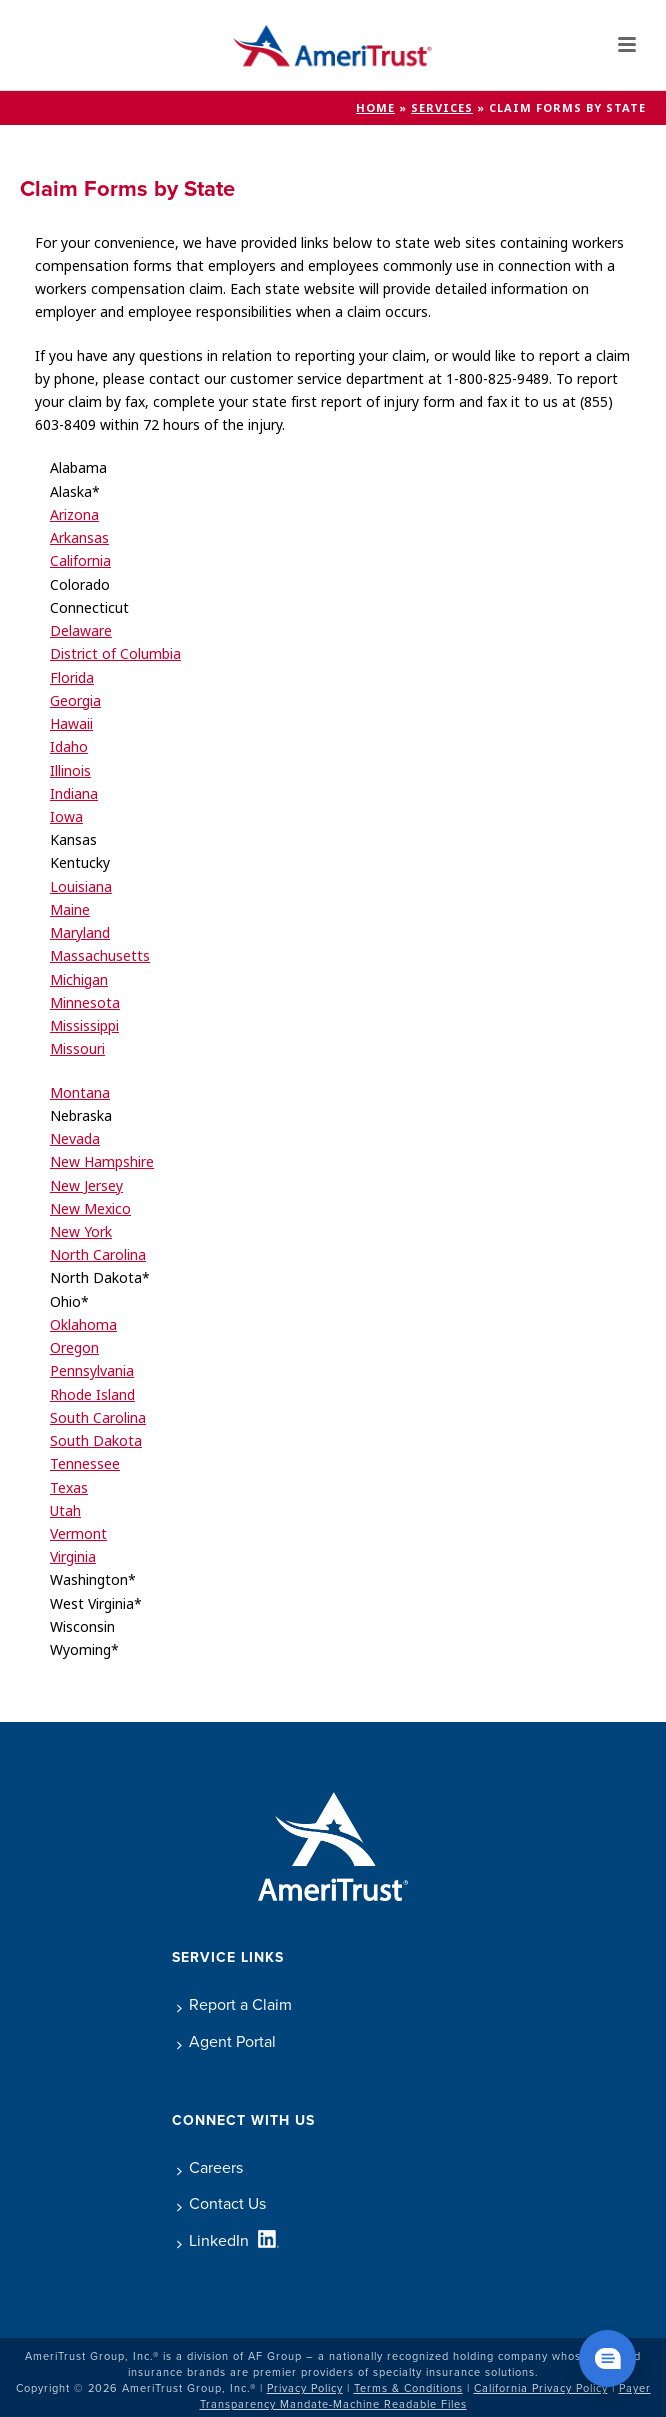 This screenshot has width=666, height=2417. I want to click on California, so click(80, 561).